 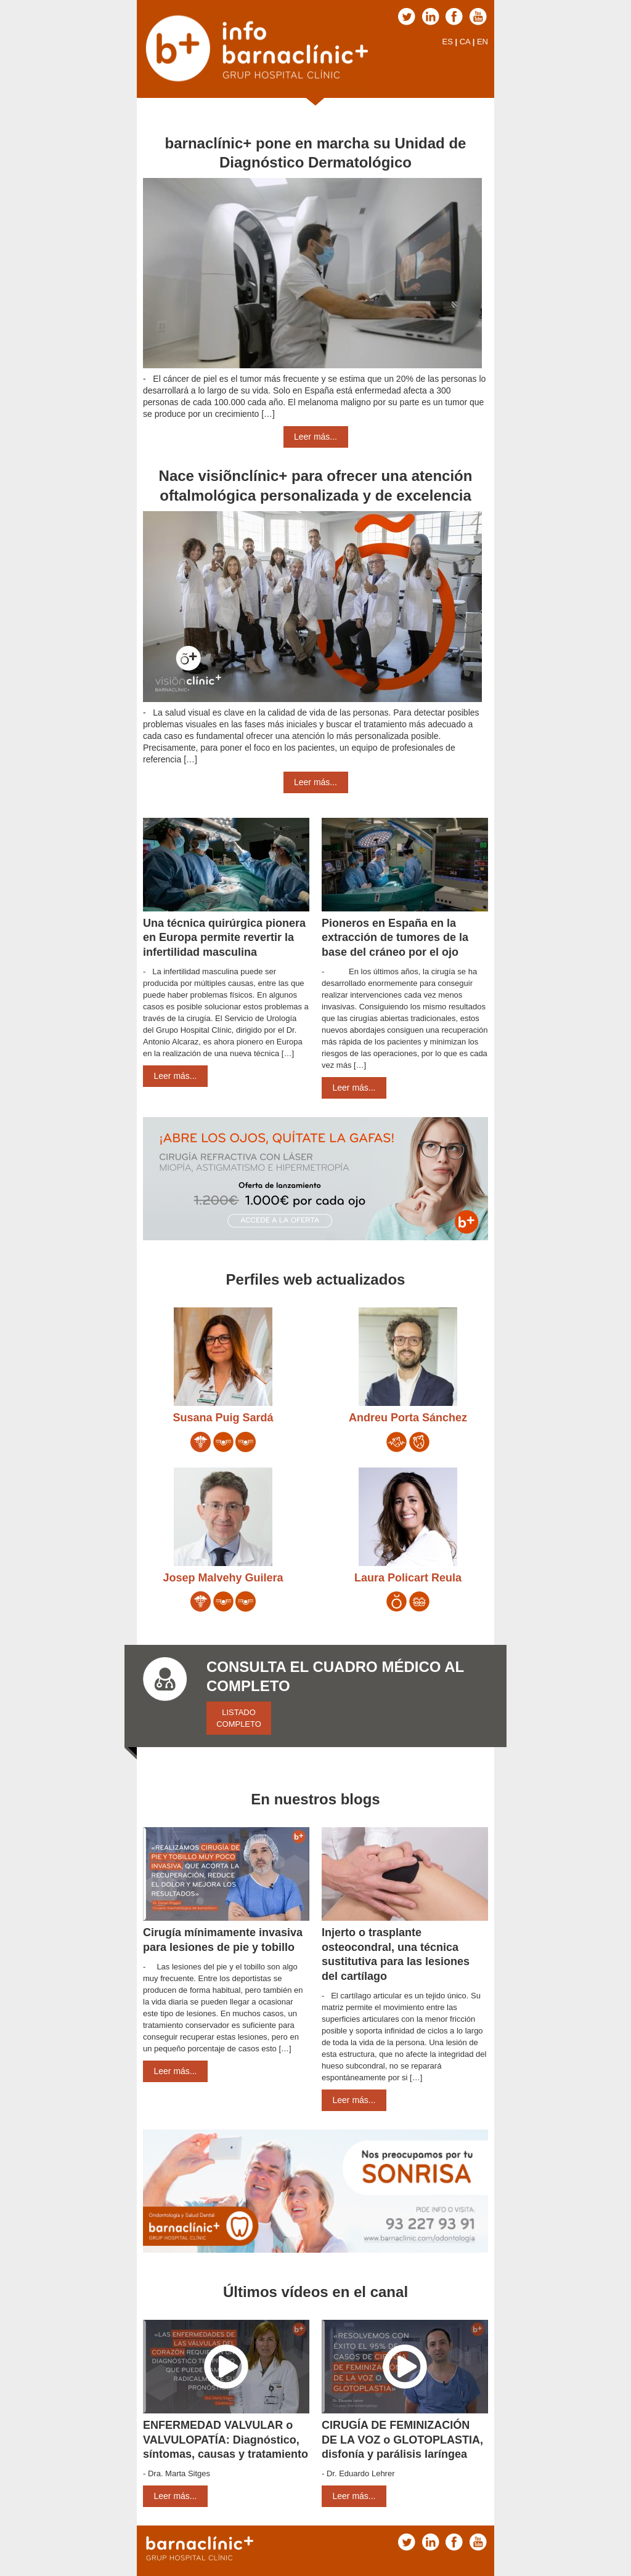 I want to click on Susana Puig Sardá, so click(x=223, y=1417).